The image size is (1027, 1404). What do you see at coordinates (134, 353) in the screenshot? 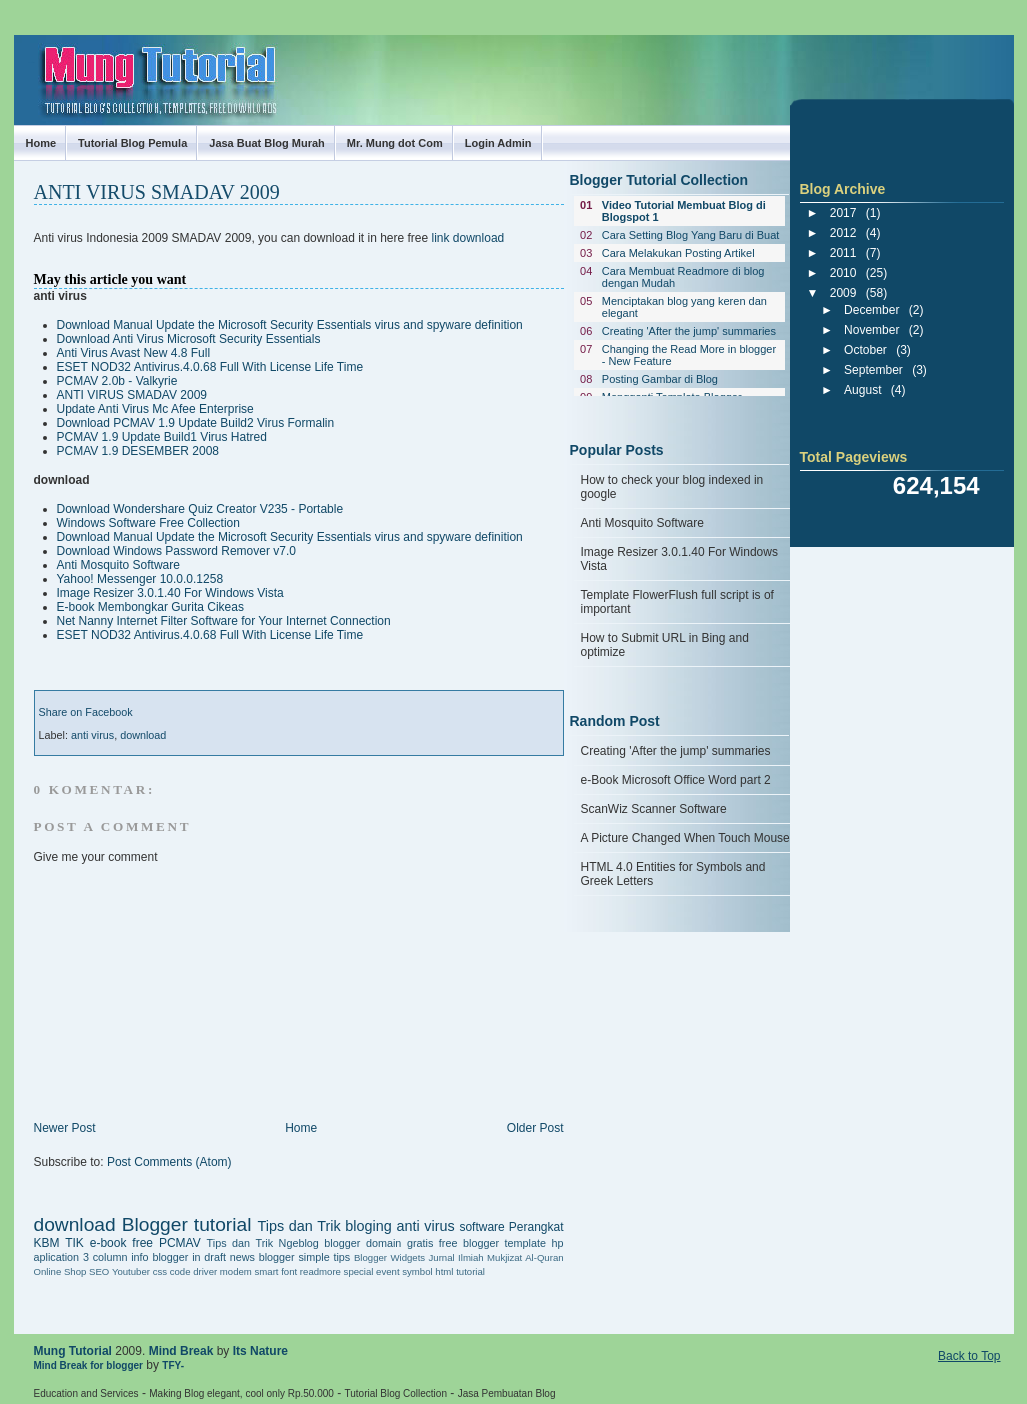
I see `Anti Virus Avast New 4.8 Full` at bounding box center [134, 353].